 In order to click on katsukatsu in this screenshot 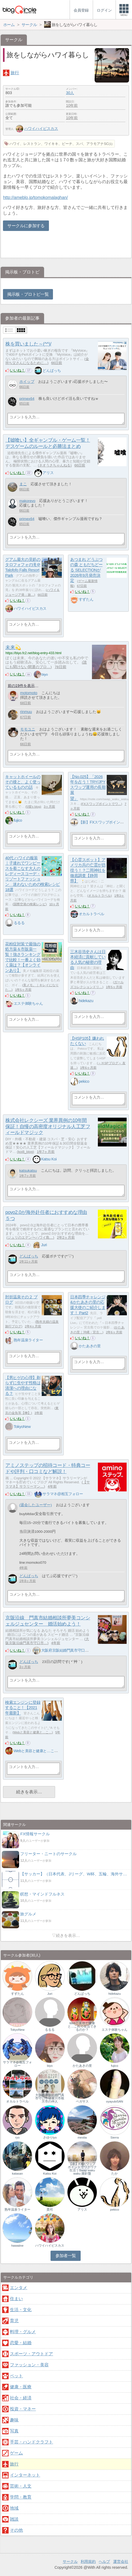, I will do `click(28, 1170)`.